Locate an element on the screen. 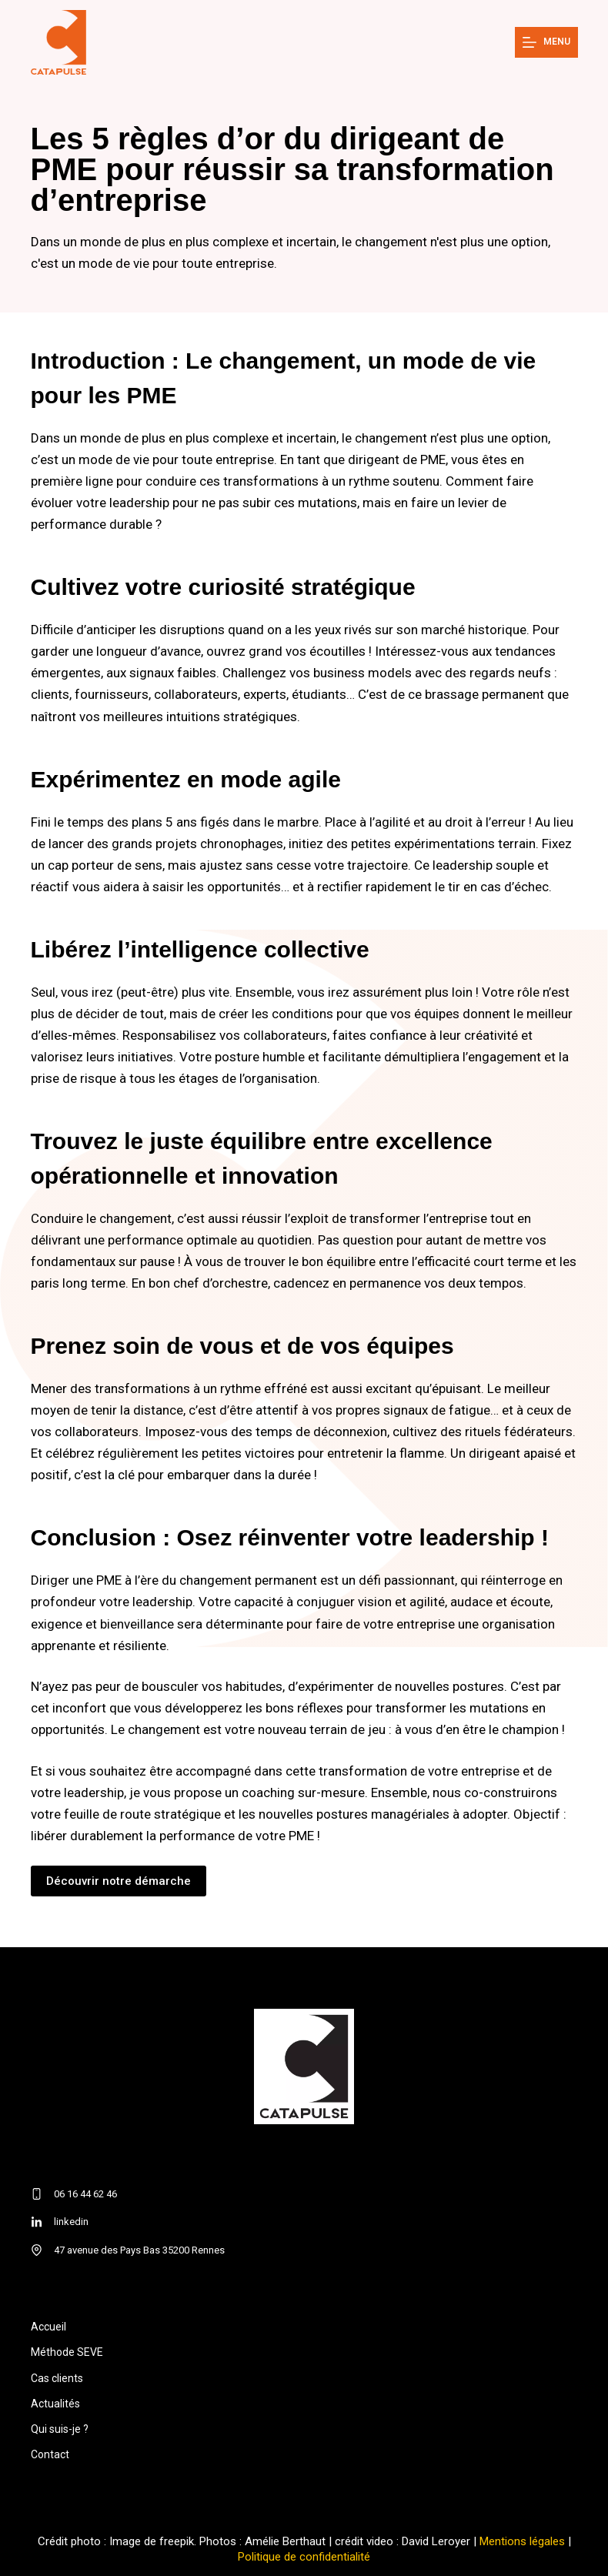 The image size is (608, 2576). 47 avenue des Pays Bas 35200 Rennes is located at coordinates (139, 2250).